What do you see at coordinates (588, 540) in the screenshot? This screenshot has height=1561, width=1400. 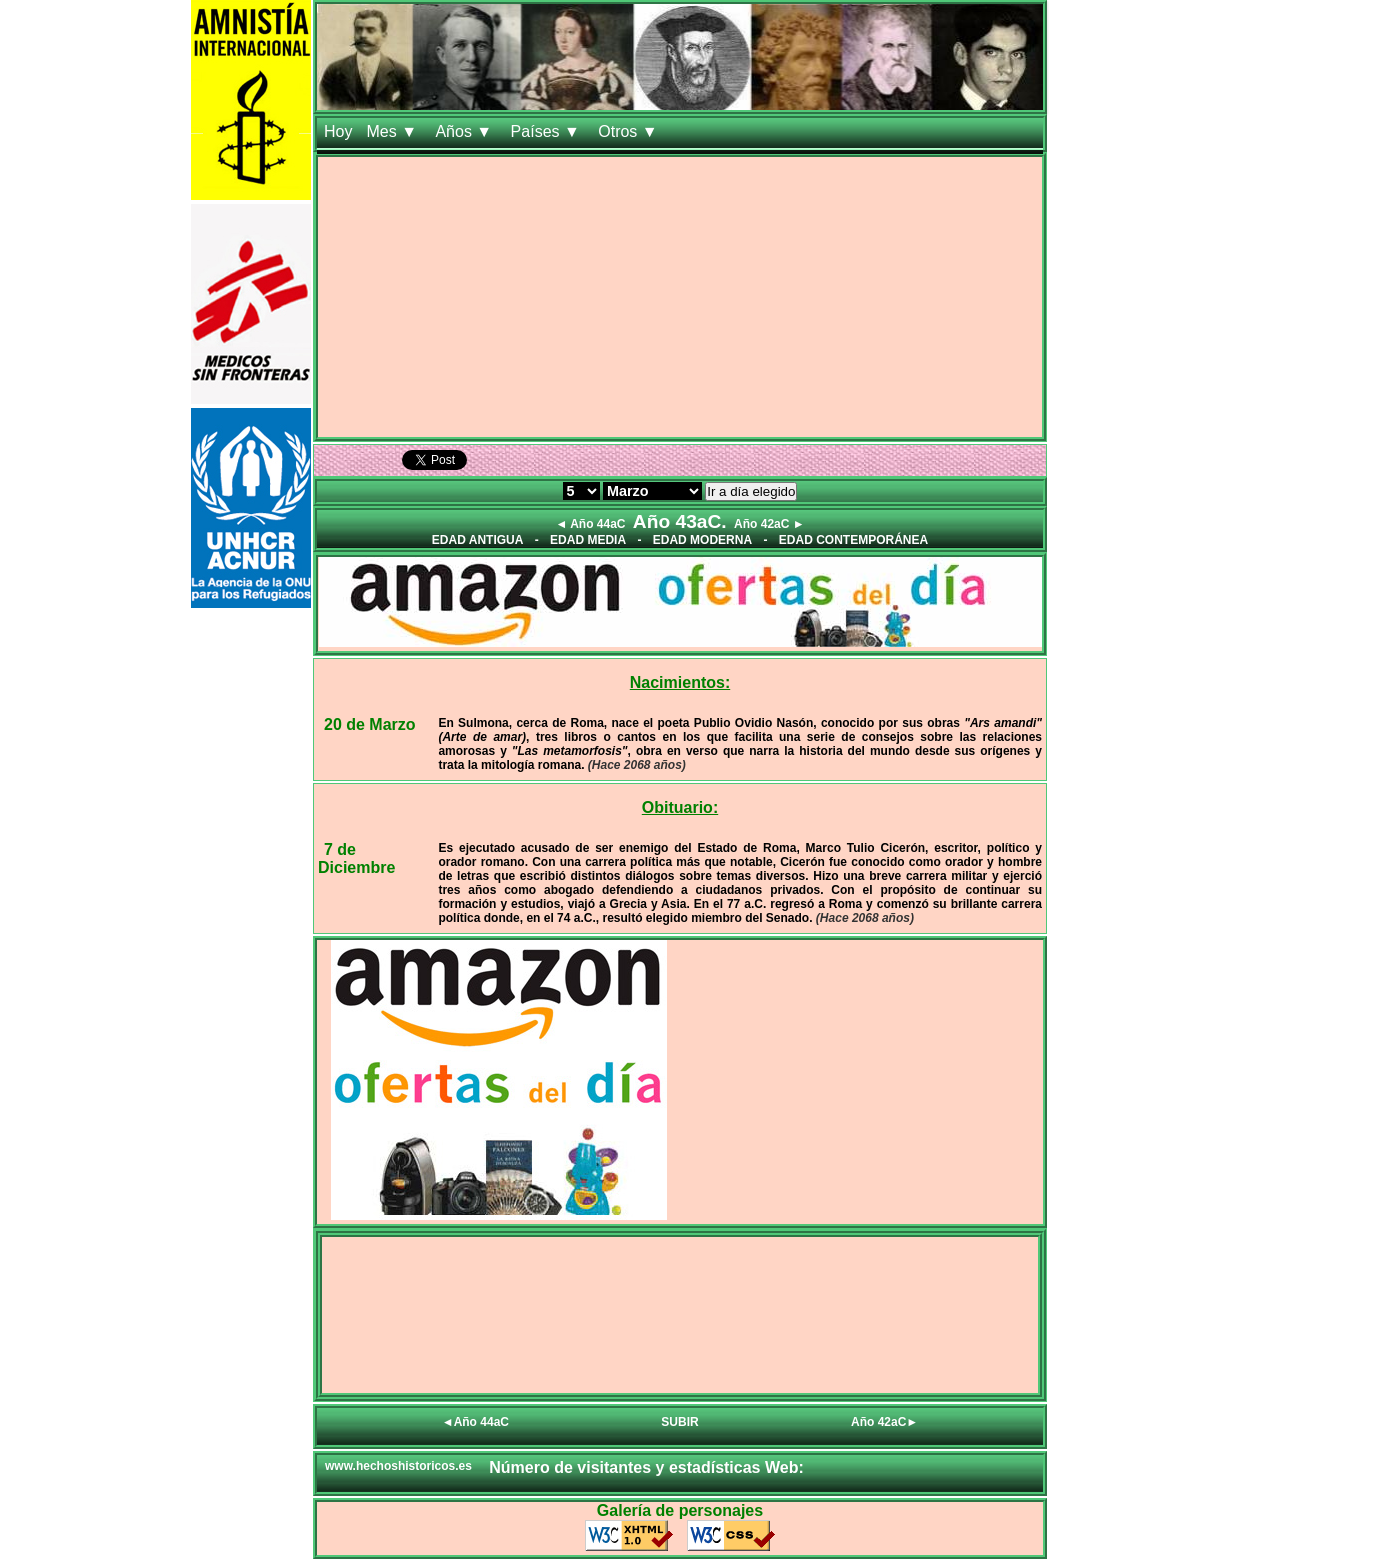 I see `EDAD MEDIA` at bounding box center [588, 540].